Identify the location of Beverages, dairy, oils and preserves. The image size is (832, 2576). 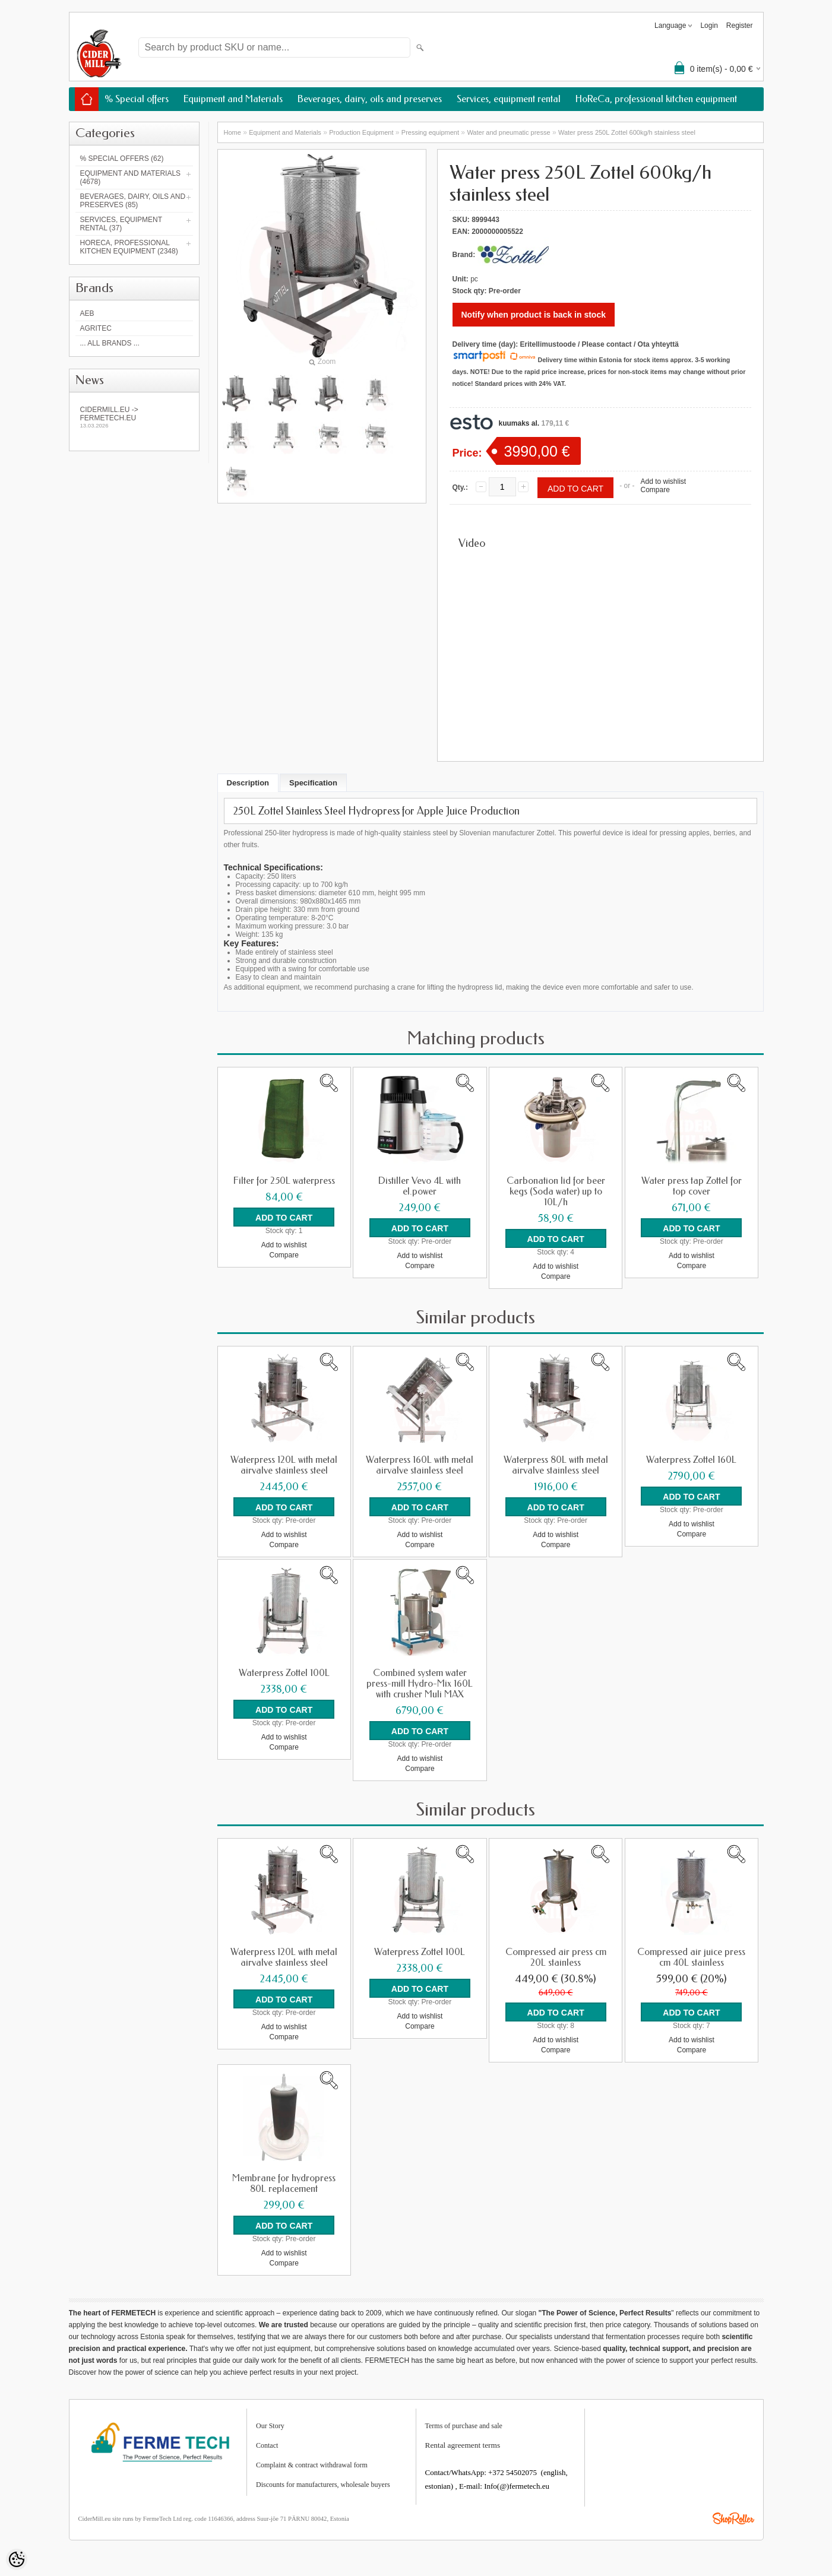
(370, 98).